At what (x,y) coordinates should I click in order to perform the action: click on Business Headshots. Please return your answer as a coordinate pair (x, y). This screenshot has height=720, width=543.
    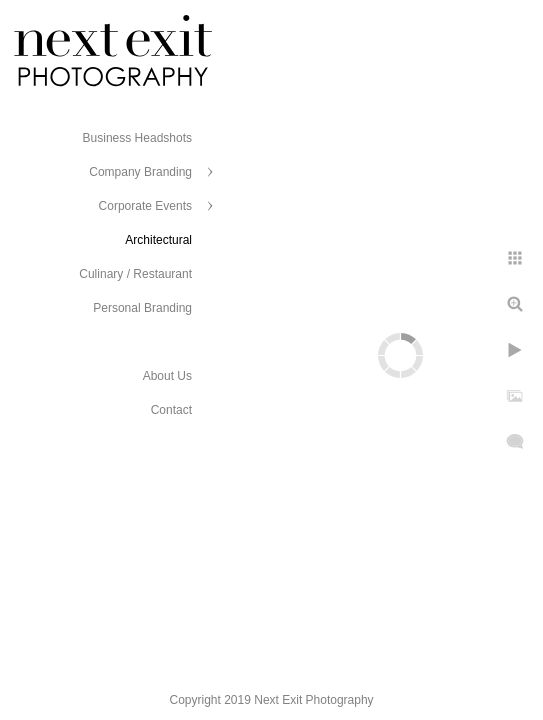
    Looking at the image, I should click on (137, 138).